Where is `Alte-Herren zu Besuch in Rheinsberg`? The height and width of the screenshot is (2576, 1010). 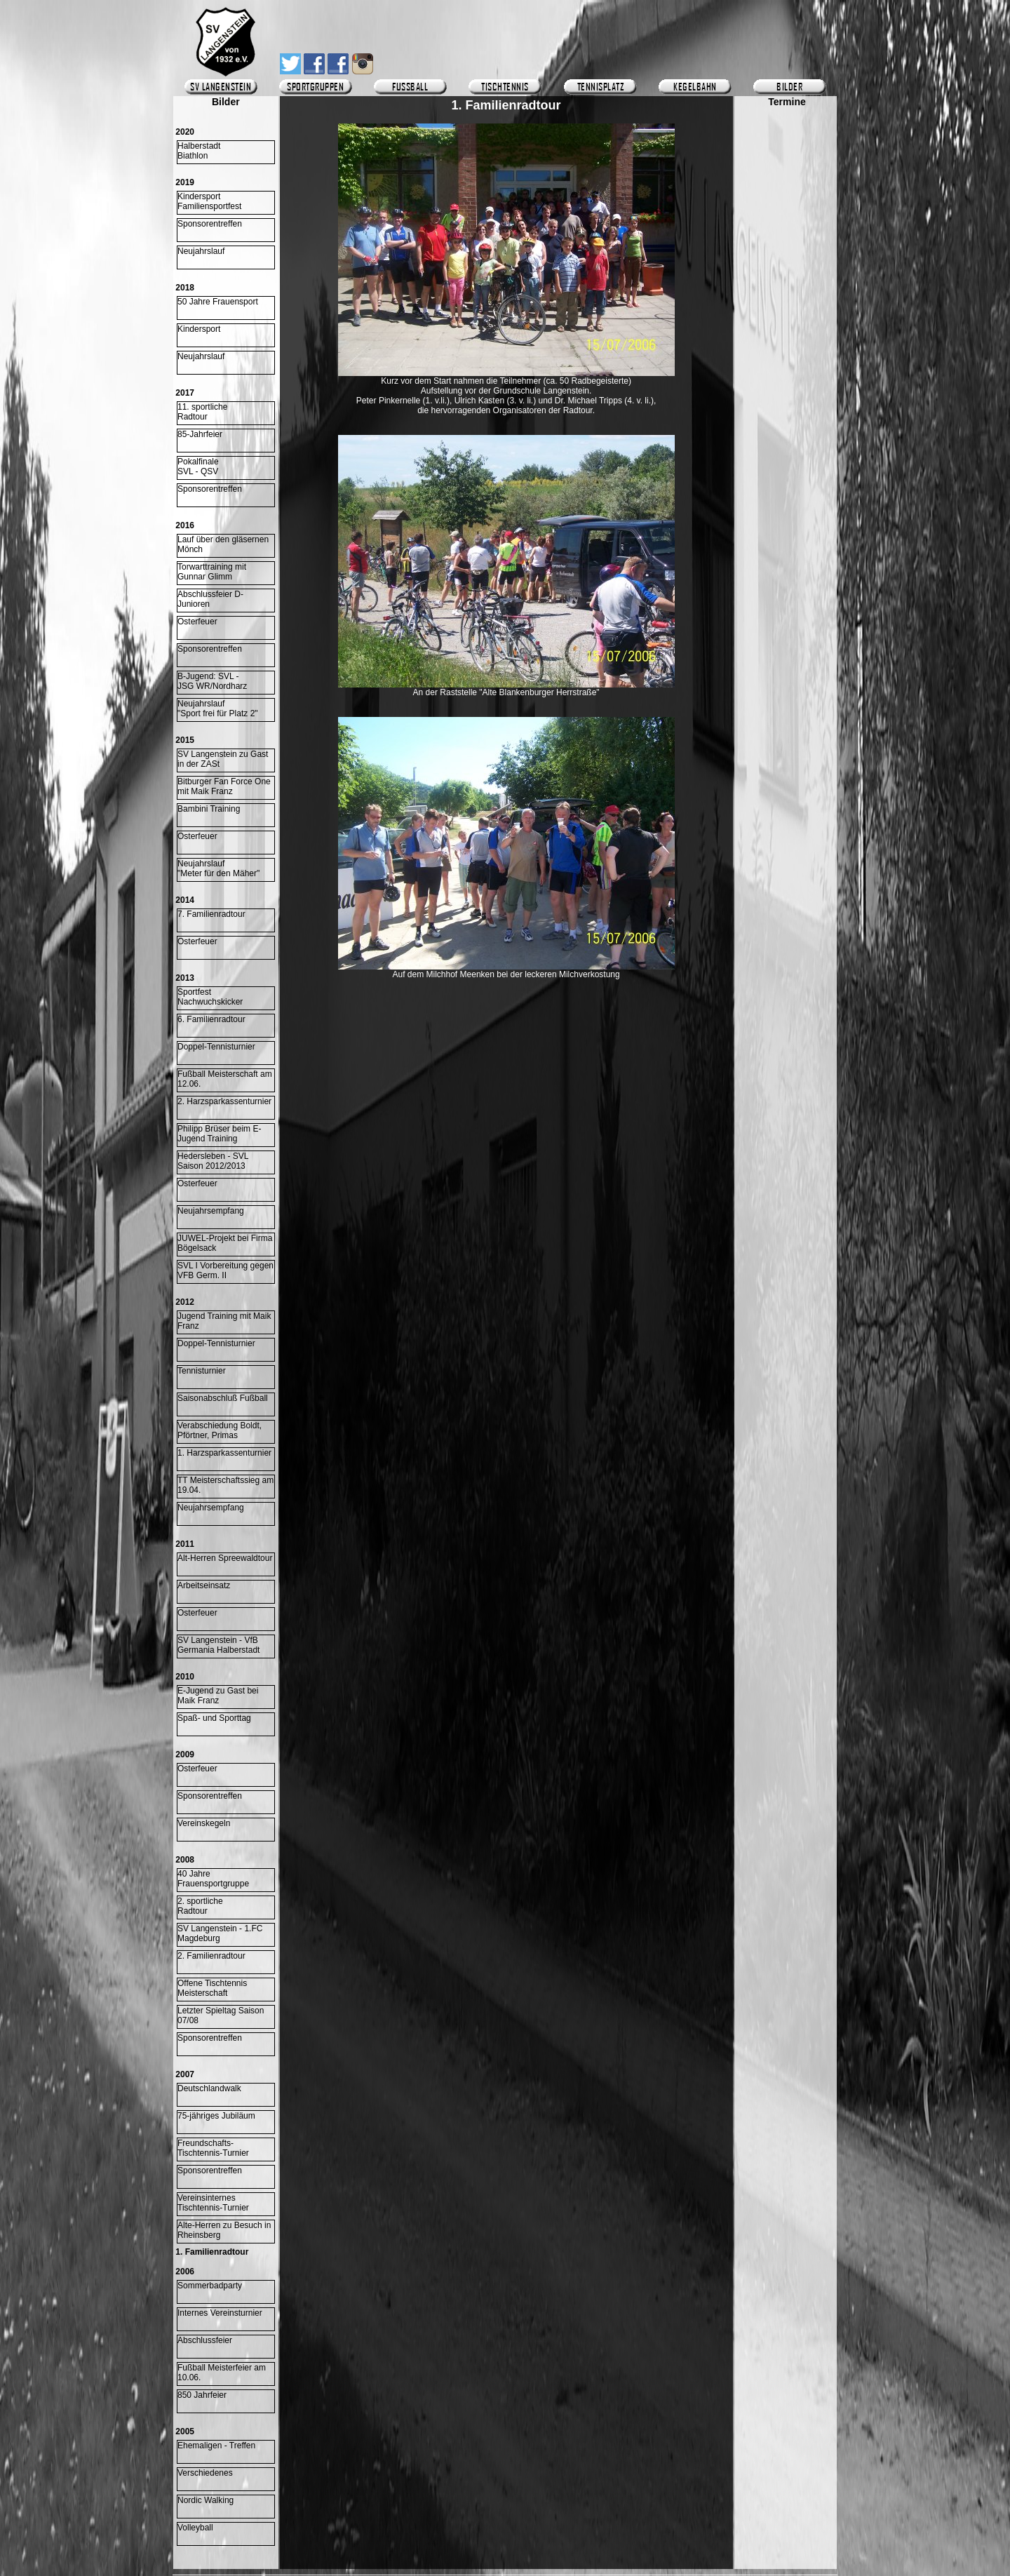 Alte-Herren zu Besuch in Rheinsberg is located at coordinates (224, 2230).